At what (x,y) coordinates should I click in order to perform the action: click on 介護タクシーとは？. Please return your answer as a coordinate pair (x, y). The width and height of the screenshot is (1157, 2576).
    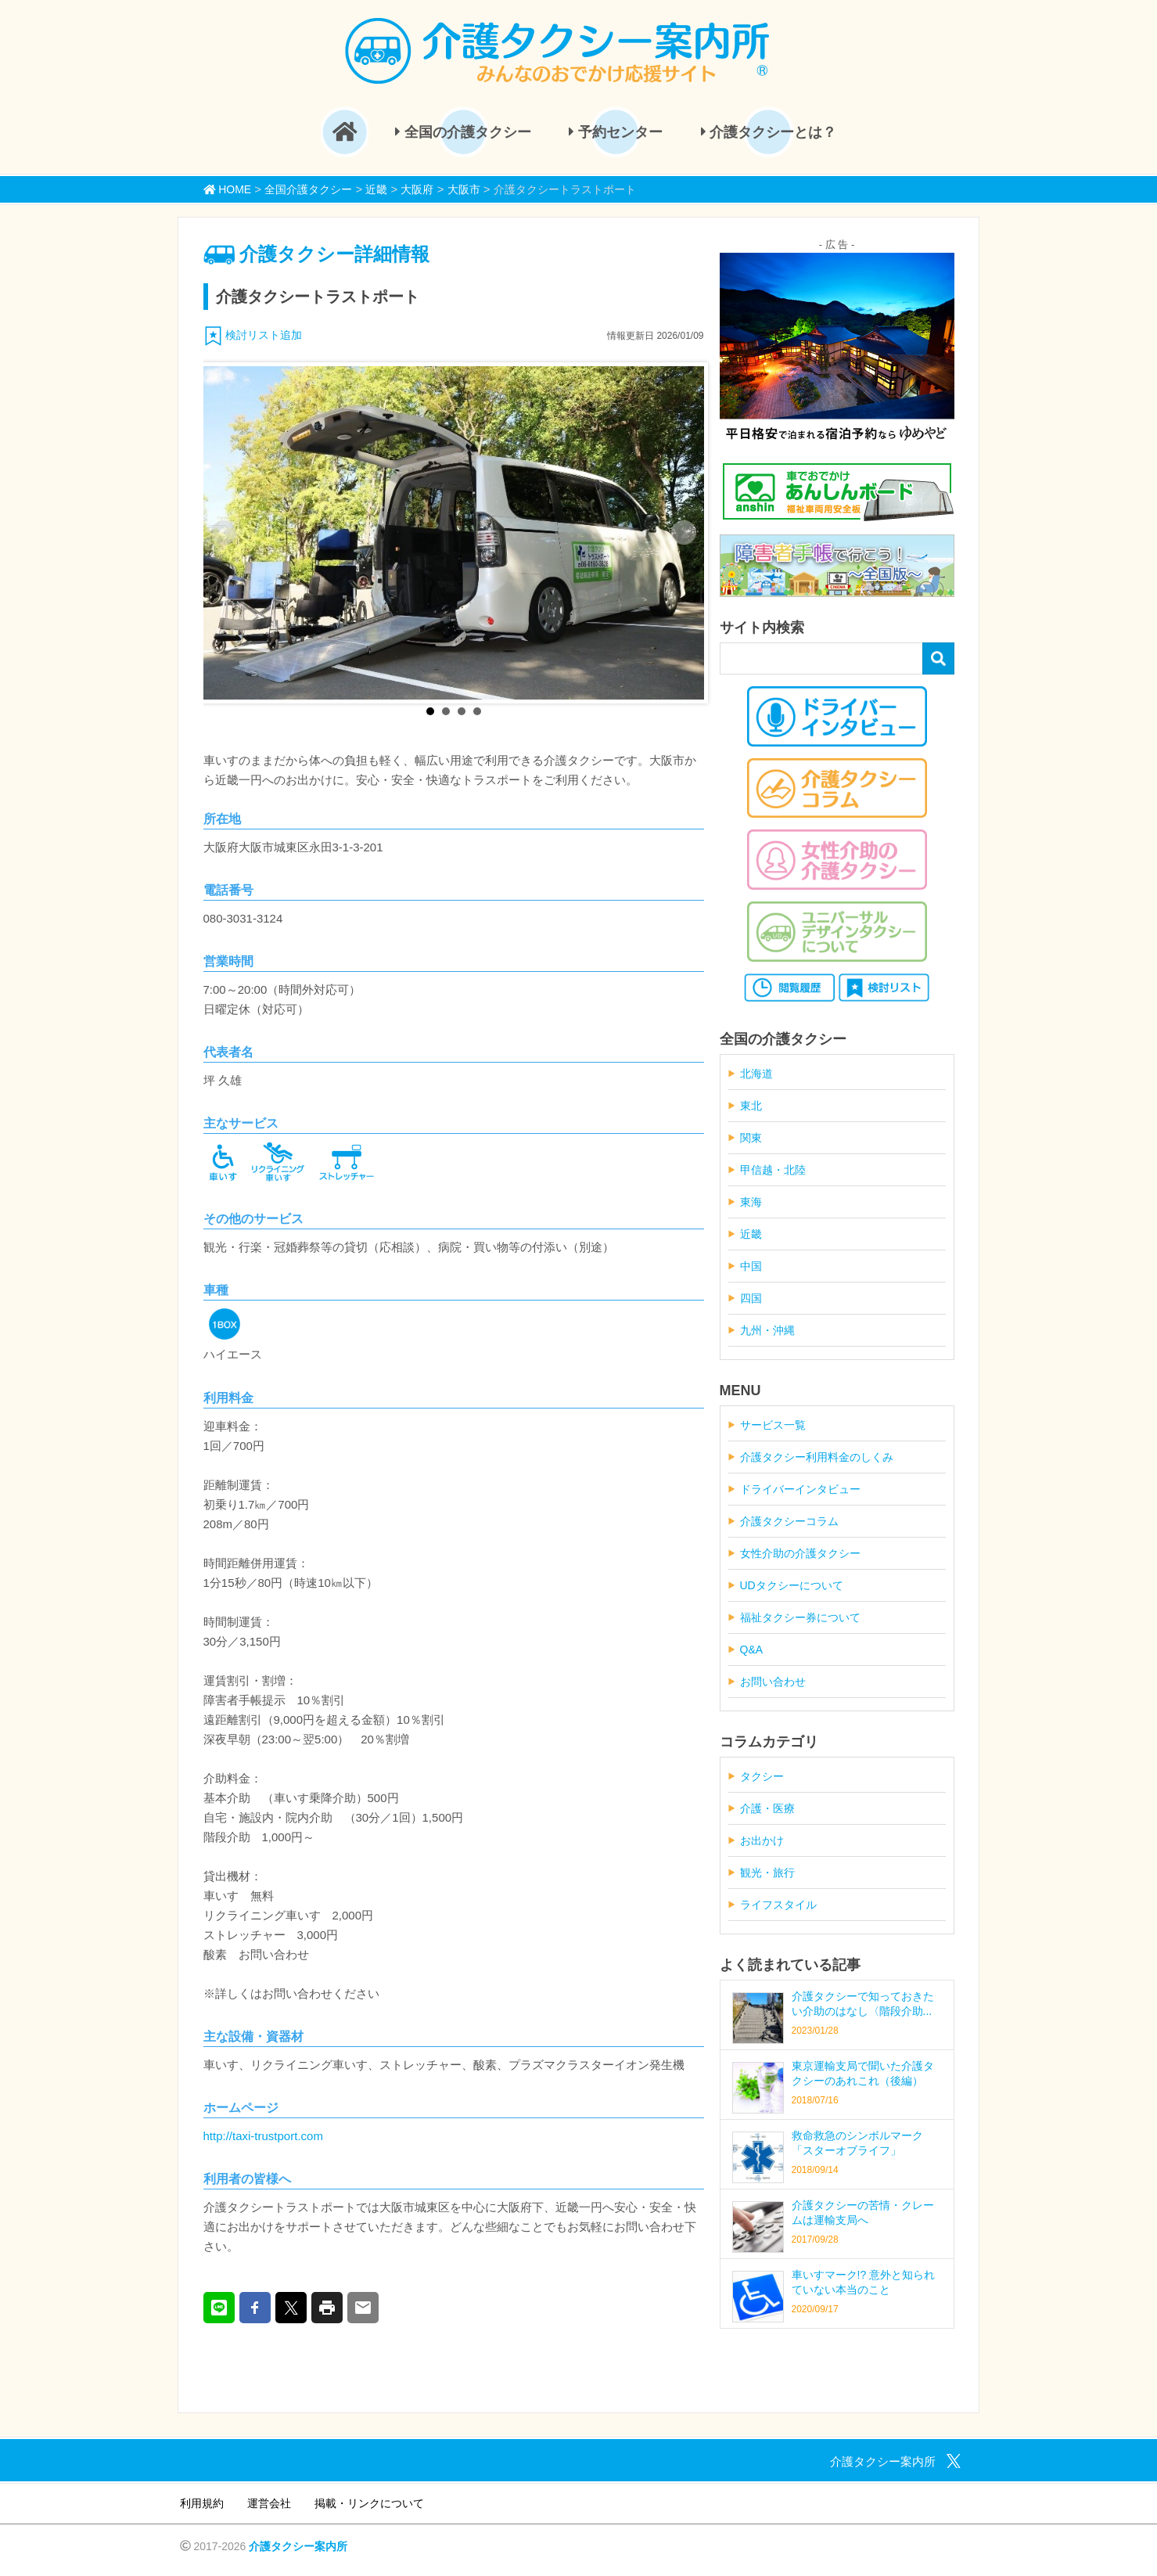
    Looking at the image, I should click on (769, 132).